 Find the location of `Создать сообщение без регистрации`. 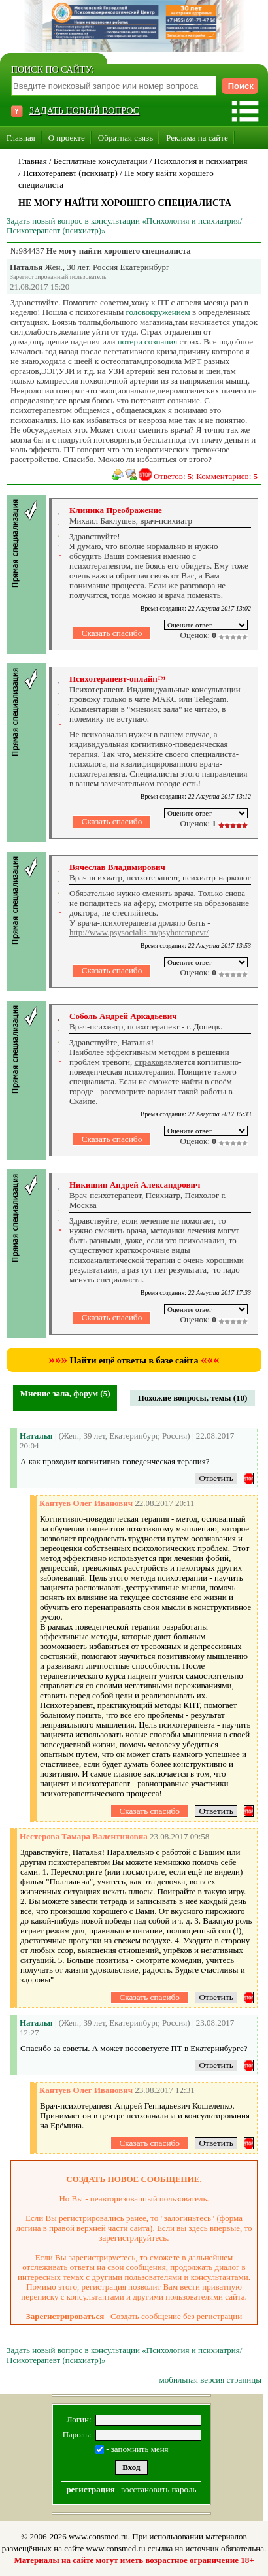

Создать сообщение без регистрации is located at coordinates (176, 2316).